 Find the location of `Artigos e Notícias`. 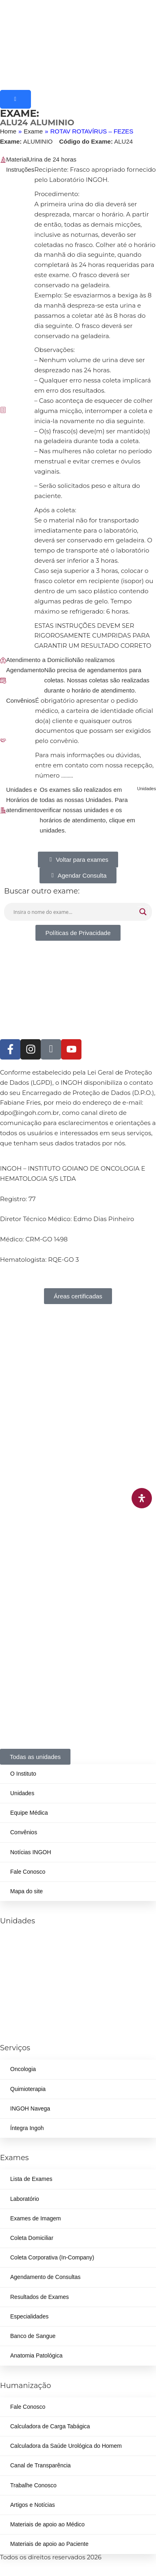

Artigos e Notícias is located at coordinates (32, 2505).